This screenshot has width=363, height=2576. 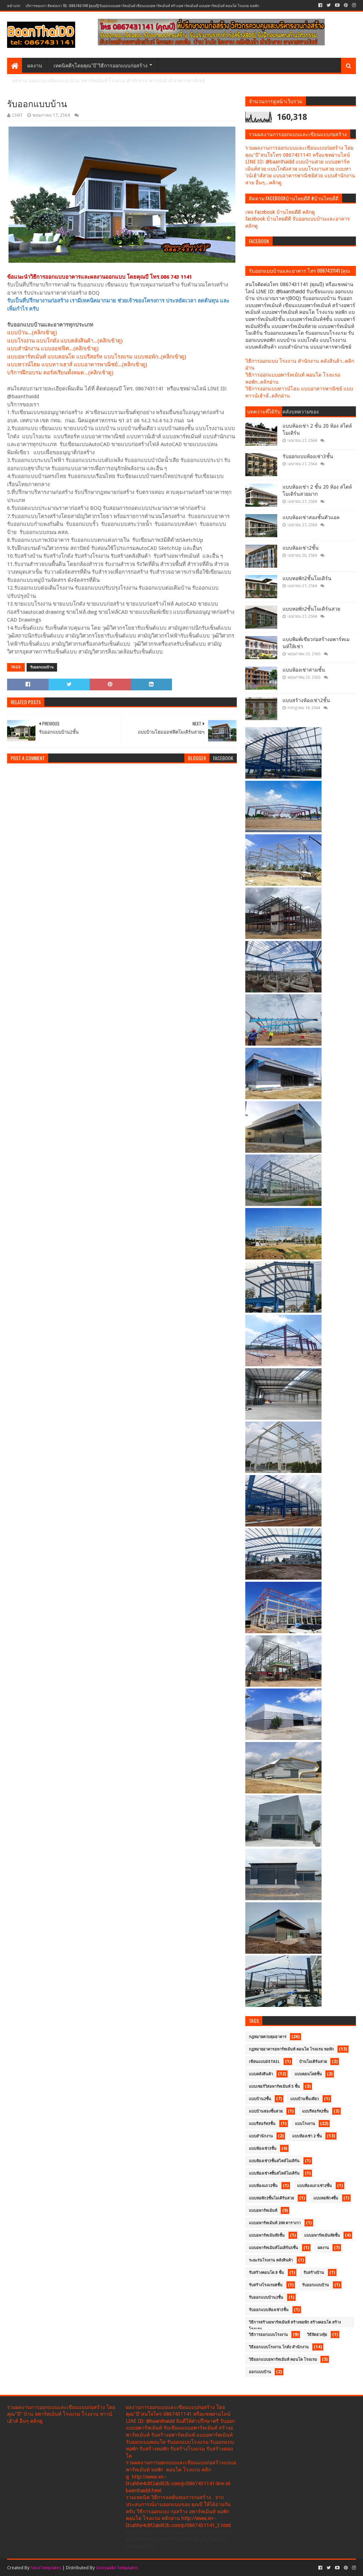 What do you see at coordinates (301, 548) in the screenshot?
I see `แบบห้องเช่า2ชั้น` at bounding box center [301, 548].